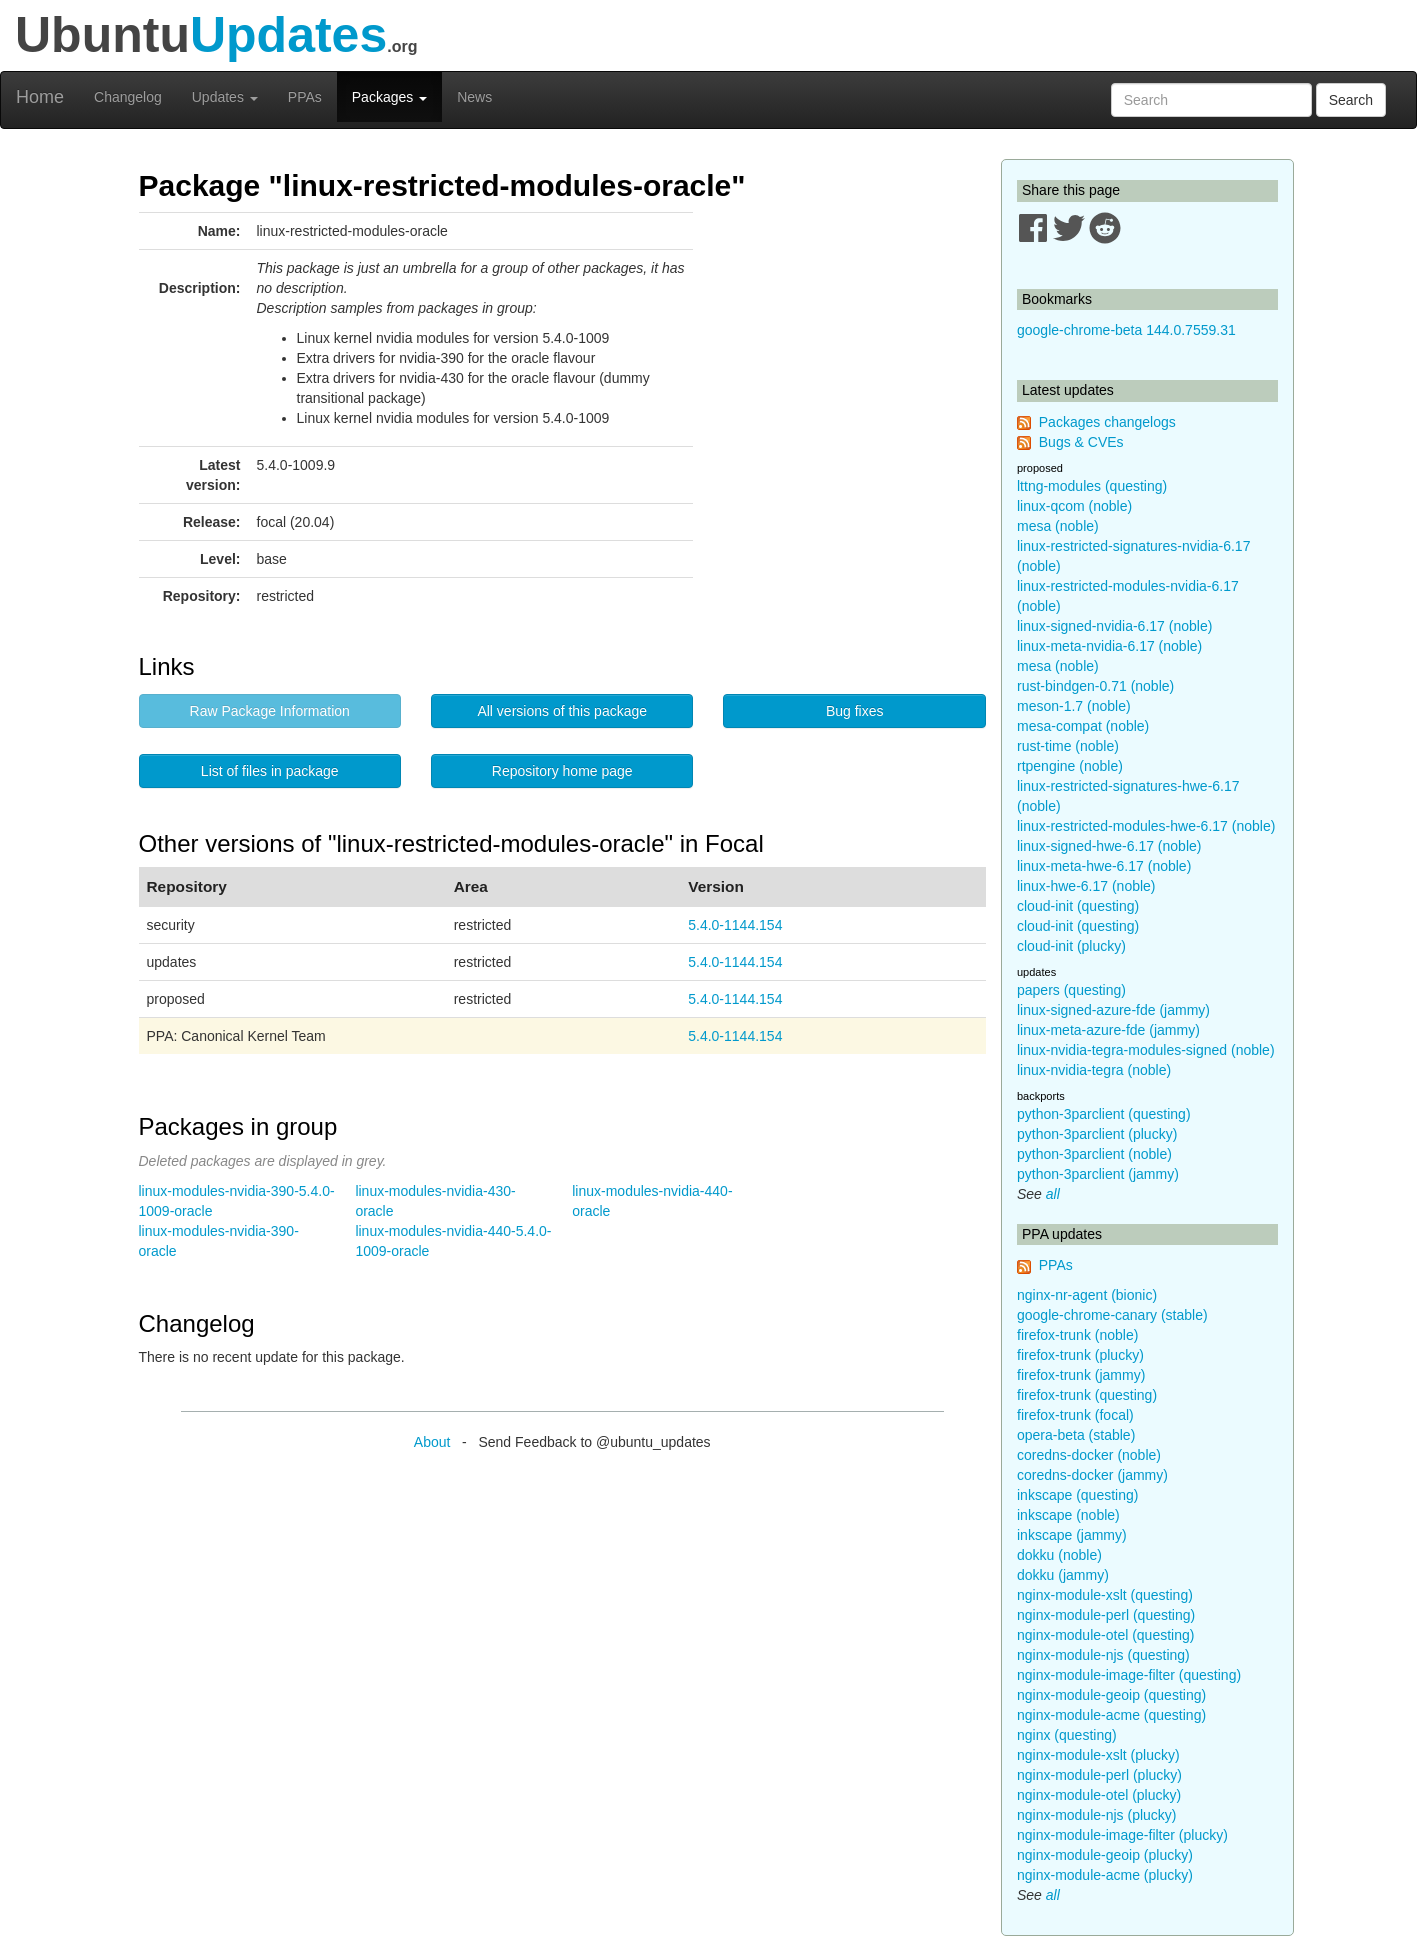 This screenshot has height=1936, width=1417. Describe the element at coordinates (1076, 1435) in the screenshot. I see `opera-beta (stable)` at that location.